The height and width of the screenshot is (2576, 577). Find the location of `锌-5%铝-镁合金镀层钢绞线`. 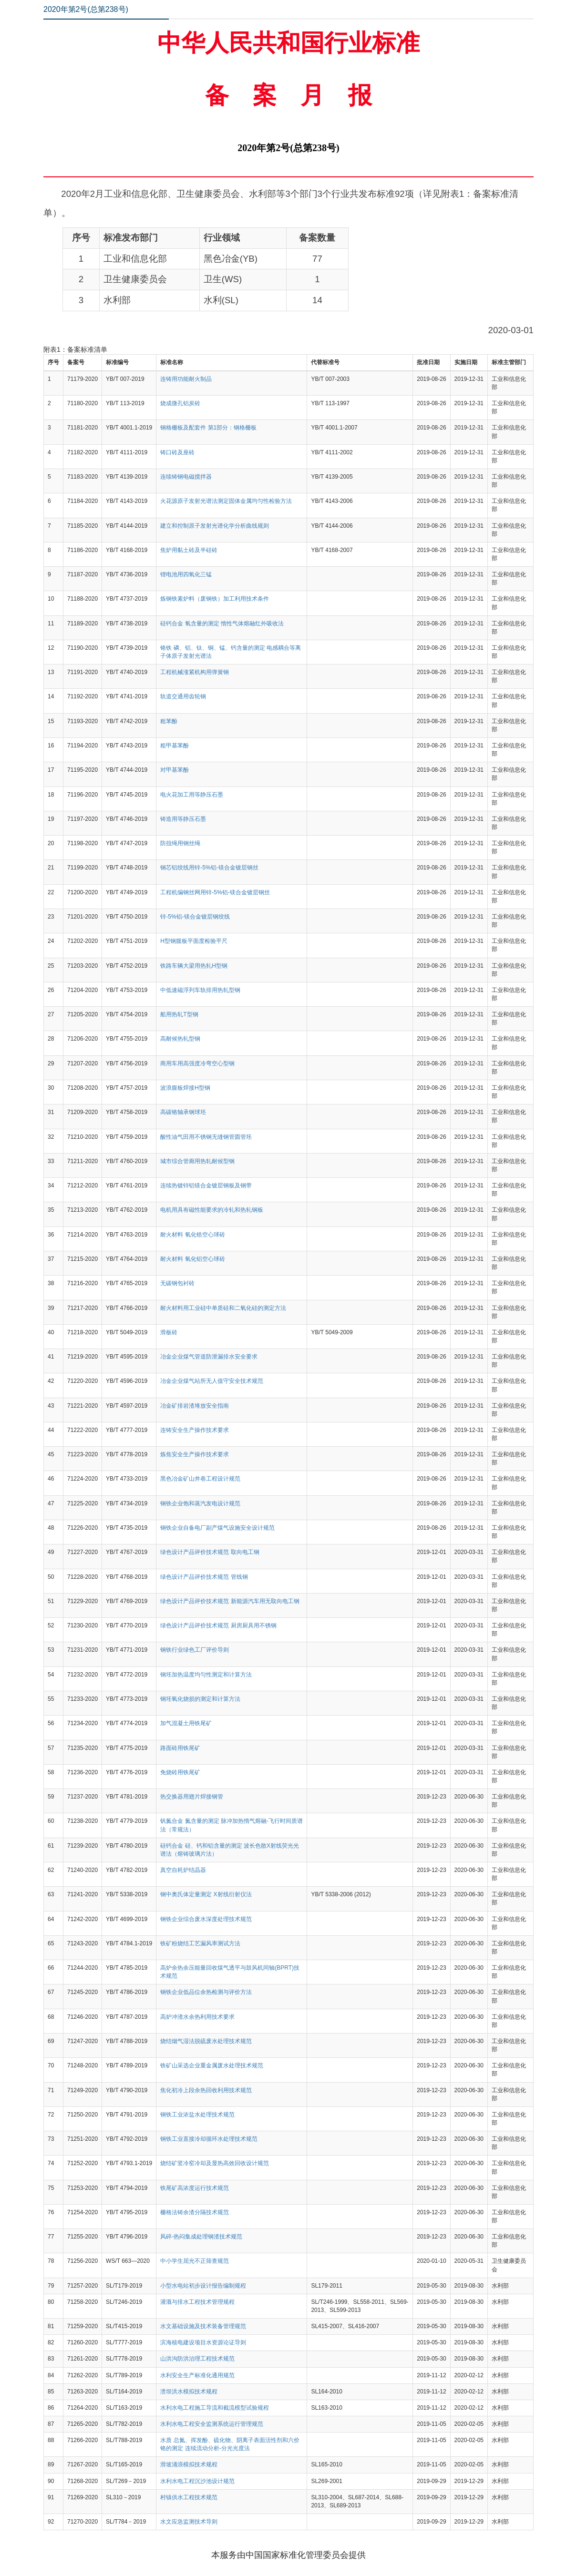

锌-5%铝-镁合金镀层钢绞线 is located at coordinates (194, 916).